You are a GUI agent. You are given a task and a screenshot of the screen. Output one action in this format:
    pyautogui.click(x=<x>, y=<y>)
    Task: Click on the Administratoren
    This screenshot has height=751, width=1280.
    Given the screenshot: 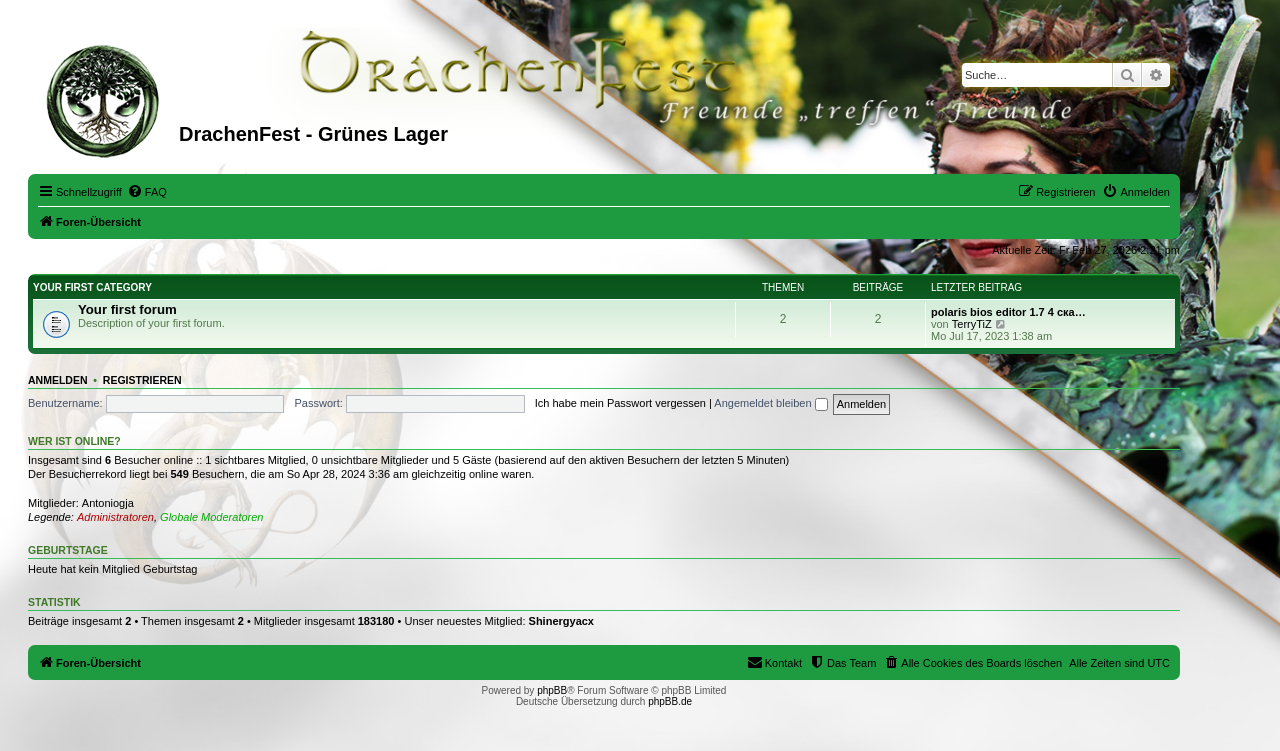 What is the action you would take?
    pyautogui.click(x=115, y=517)
    